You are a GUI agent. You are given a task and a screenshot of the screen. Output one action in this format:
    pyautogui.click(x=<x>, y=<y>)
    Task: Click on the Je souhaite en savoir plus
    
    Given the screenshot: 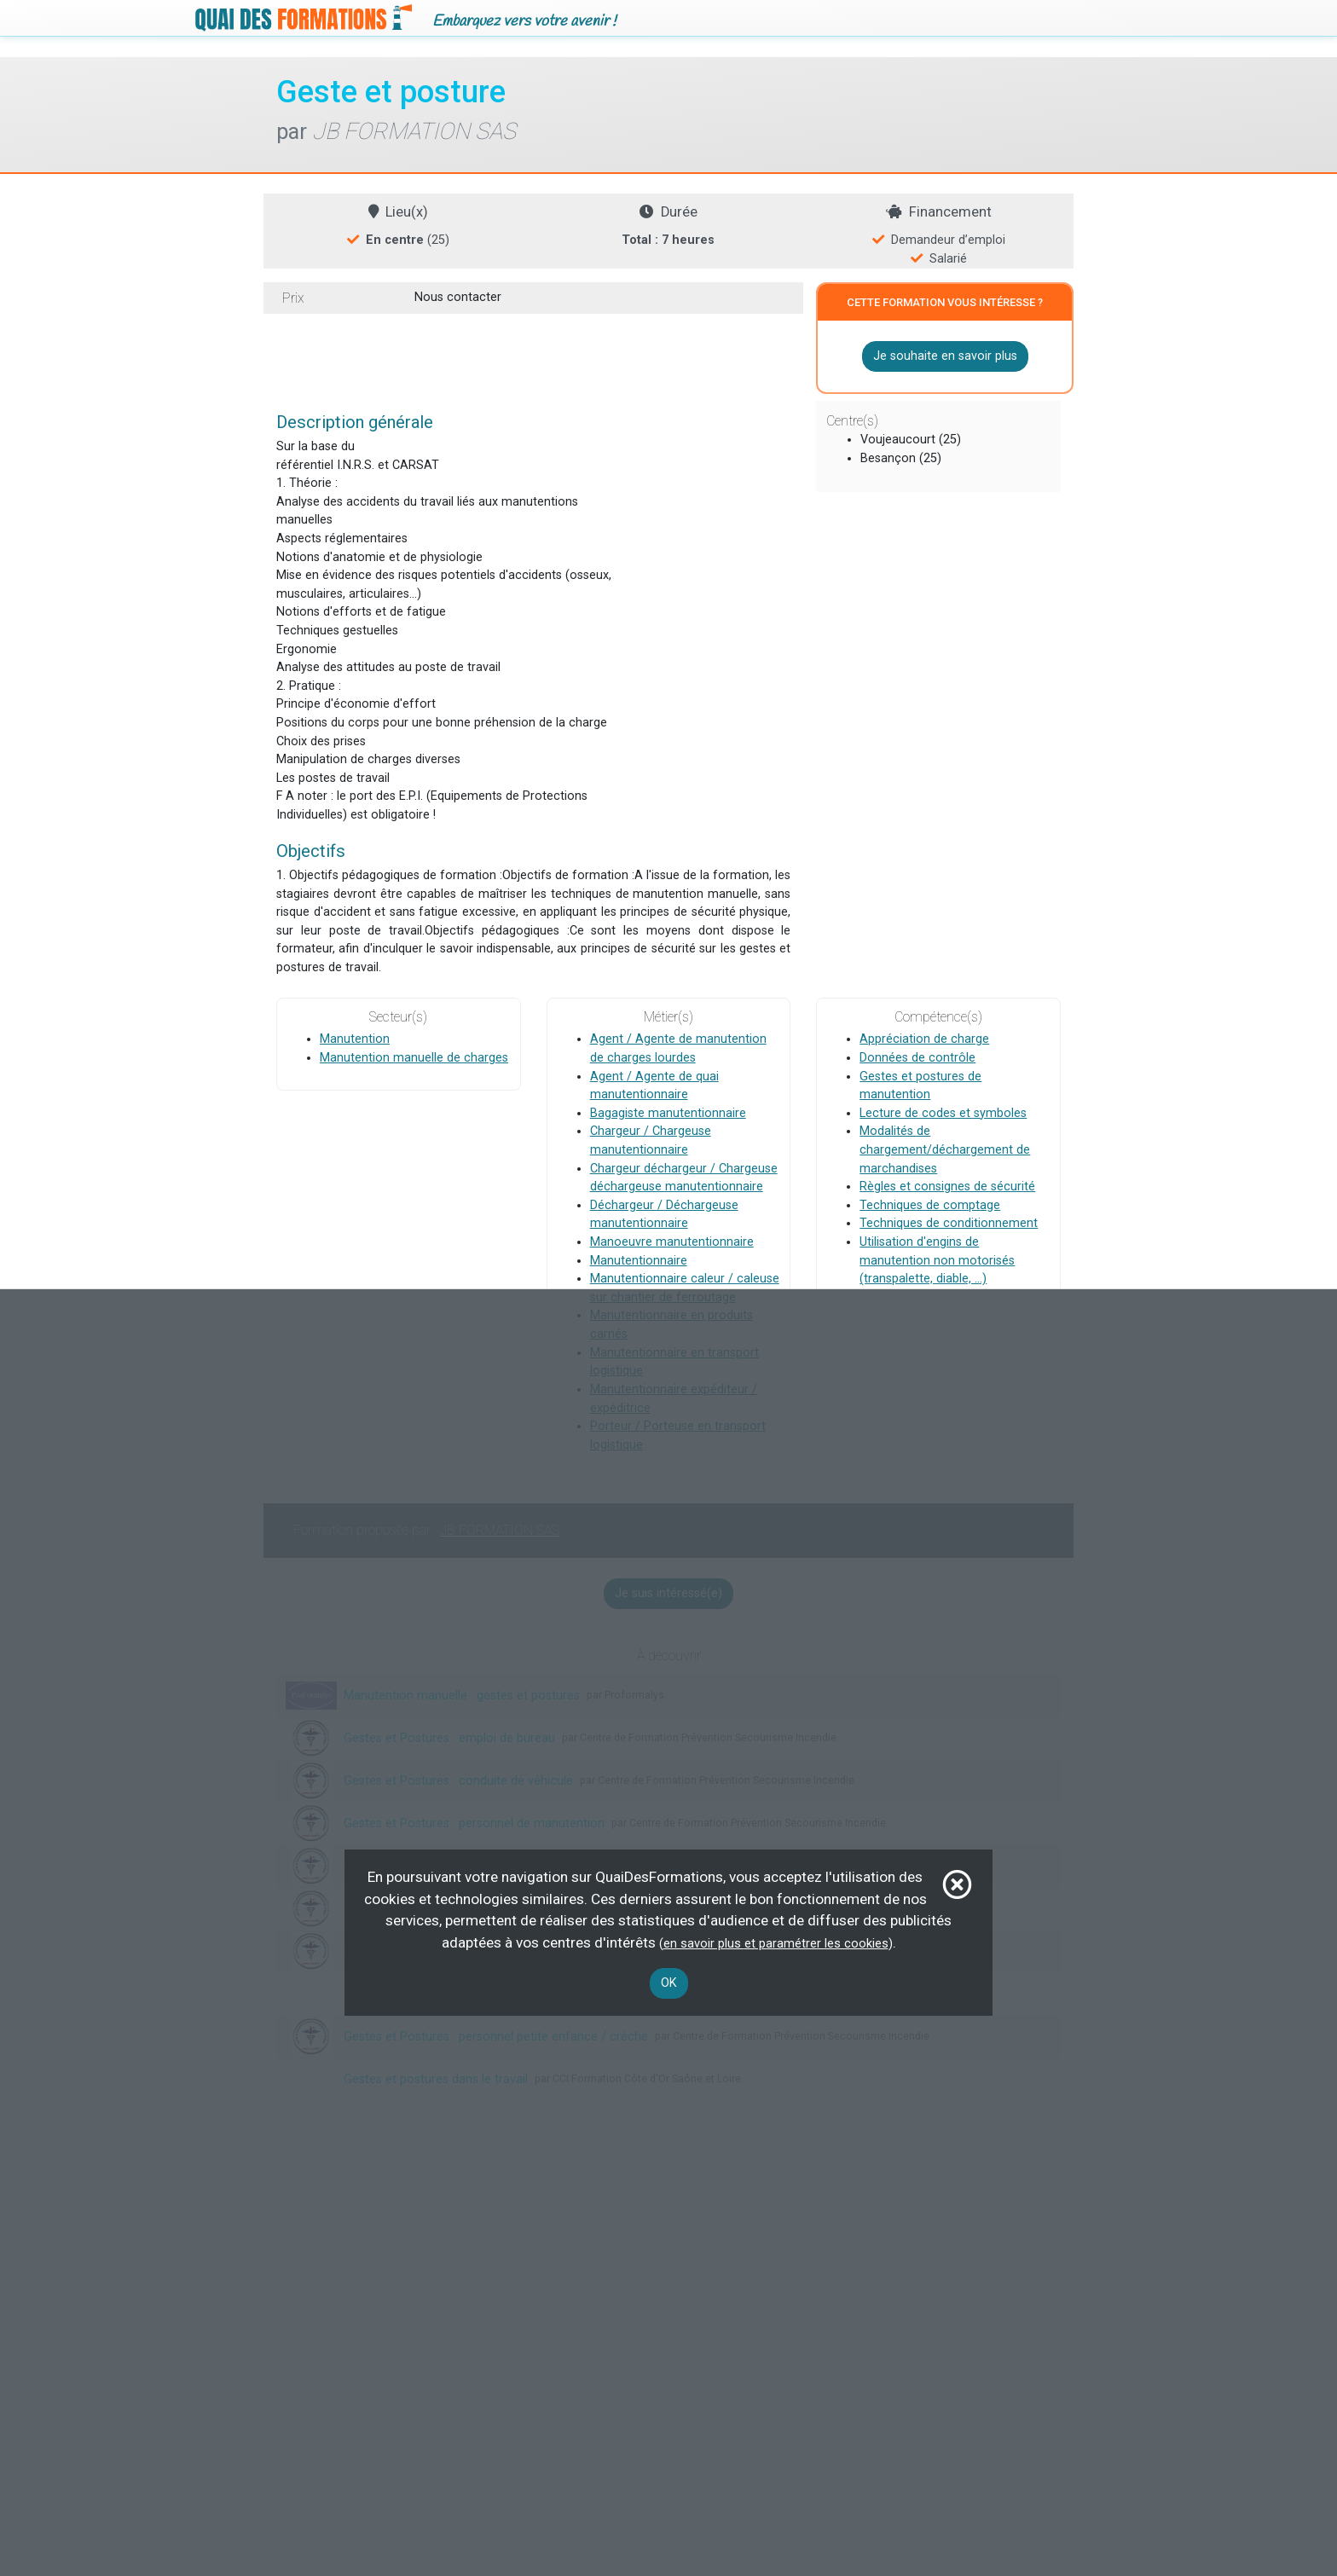 What is the action you would take?
    pyautogui.click(x=945, y=356)
    